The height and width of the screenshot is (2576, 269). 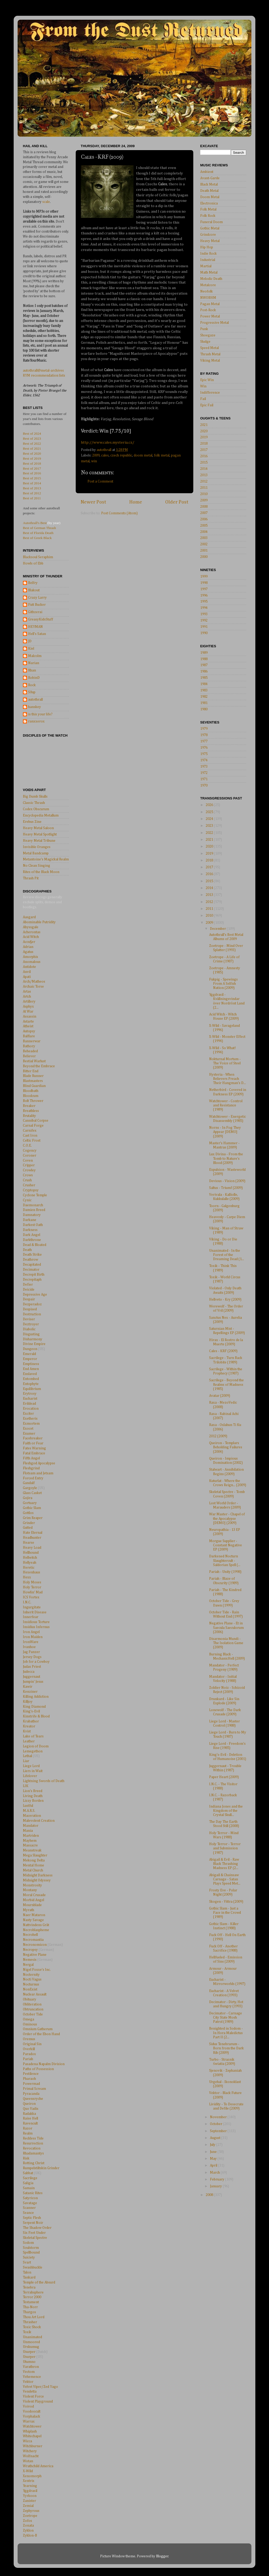 I want to click on Dead & Bloated, so click(x=34, y=1245).